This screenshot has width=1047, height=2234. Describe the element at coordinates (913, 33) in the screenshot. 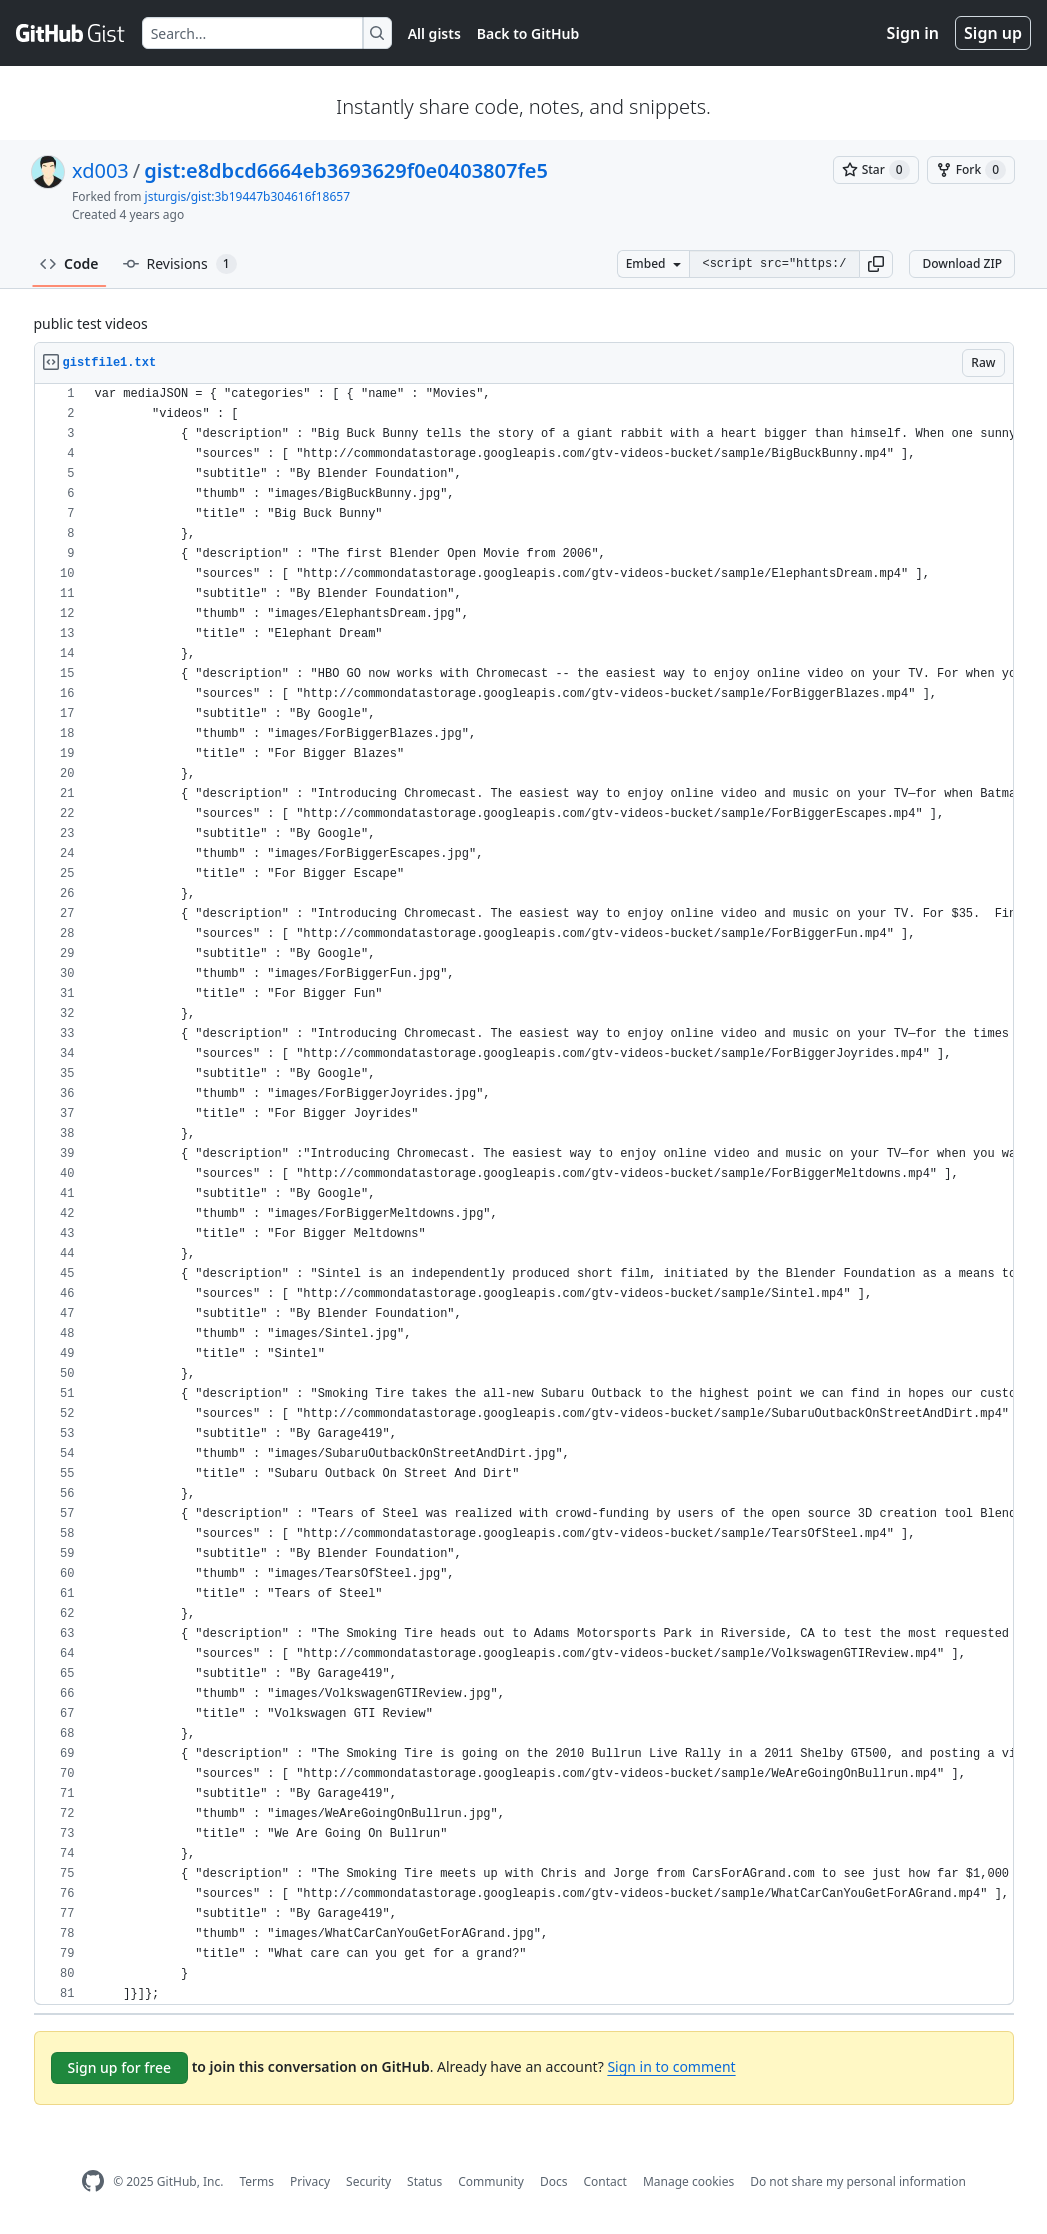

I see `Sign in` at that location.